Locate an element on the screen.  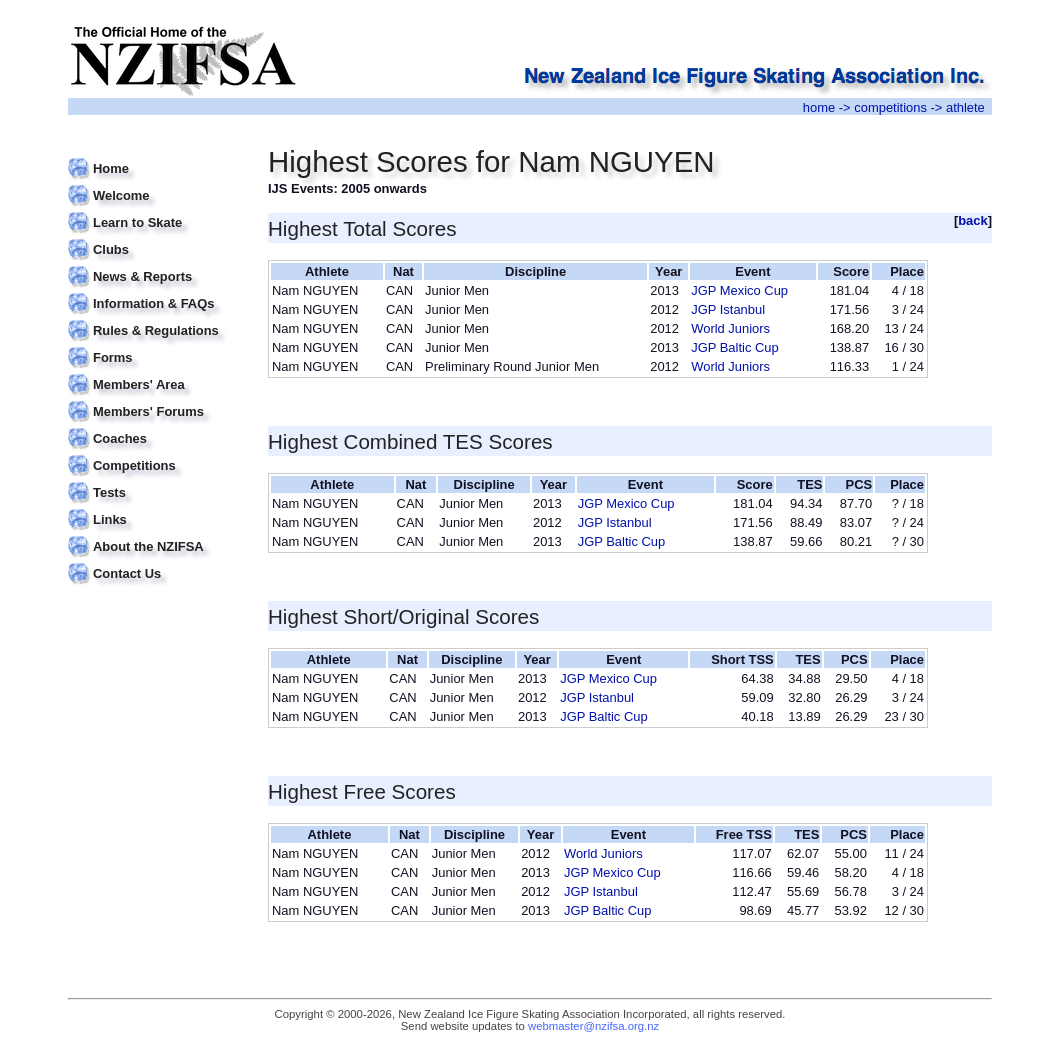
JGP Istanbul is located at coordinates (728, 309).